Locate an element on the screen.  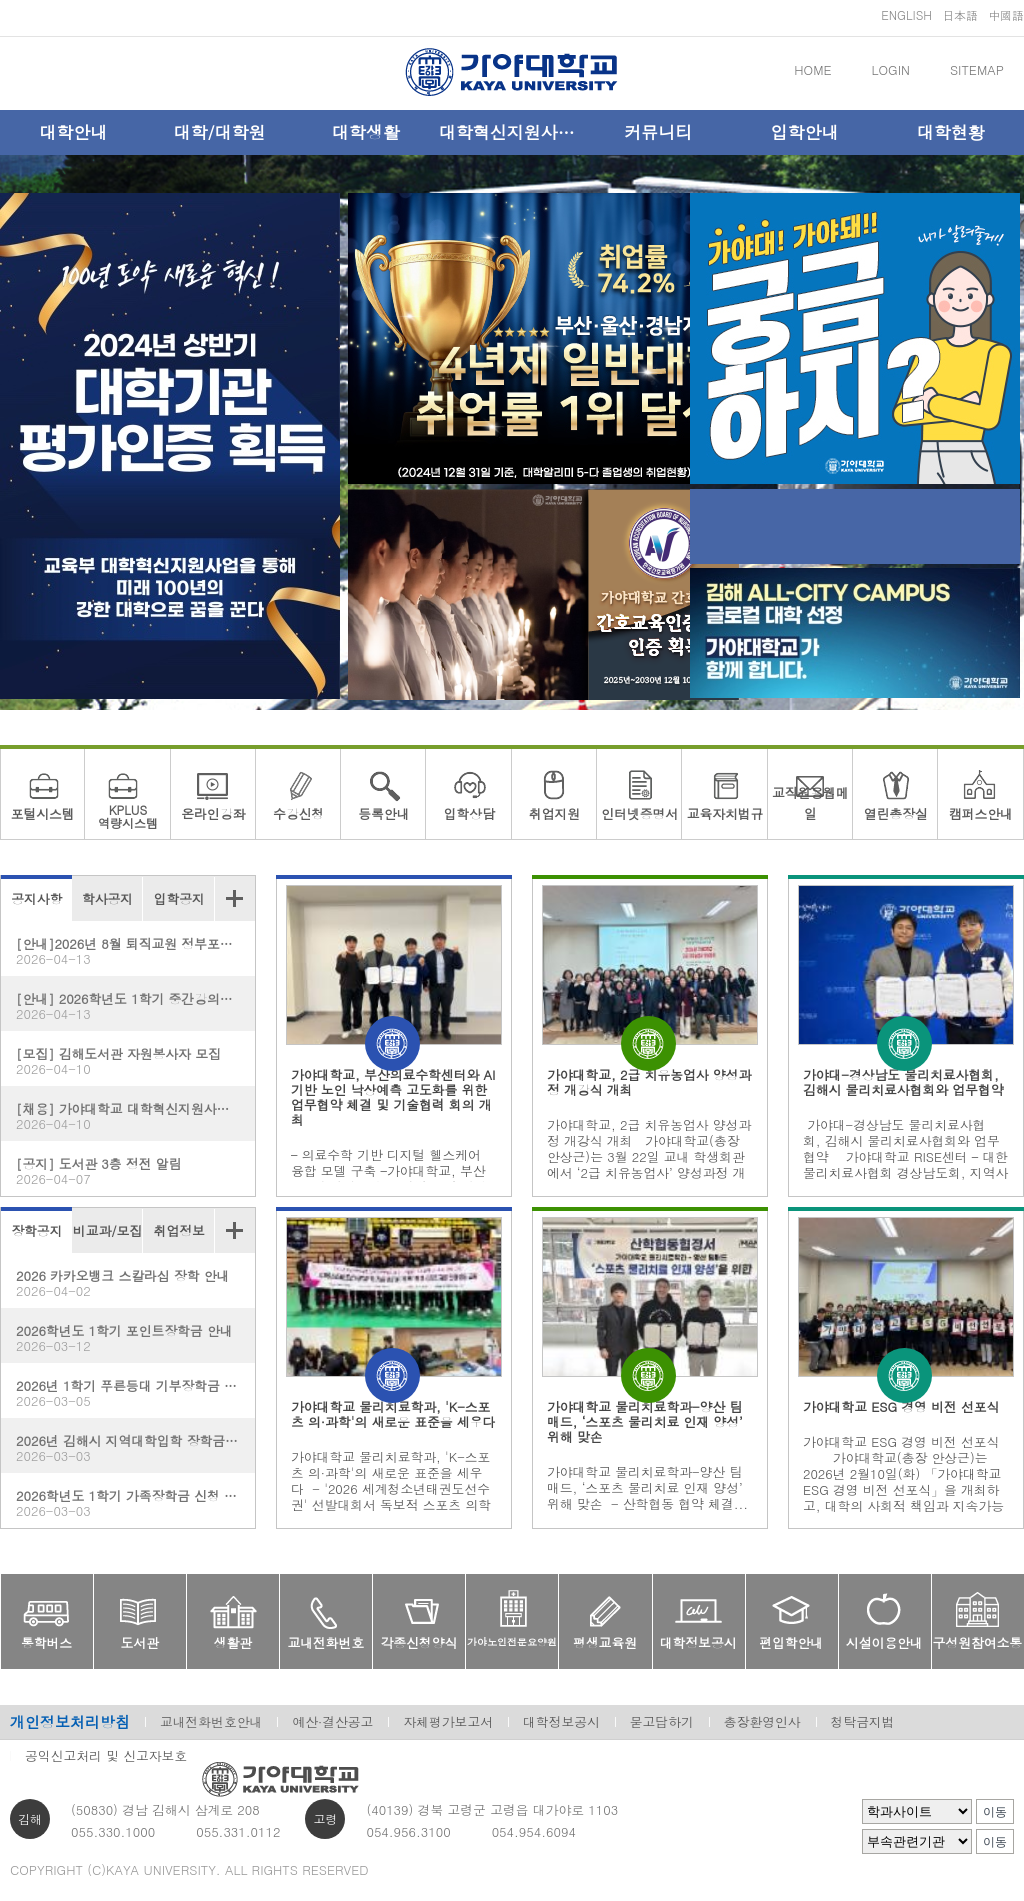
공지사항 is located at coordinates (36, 898).